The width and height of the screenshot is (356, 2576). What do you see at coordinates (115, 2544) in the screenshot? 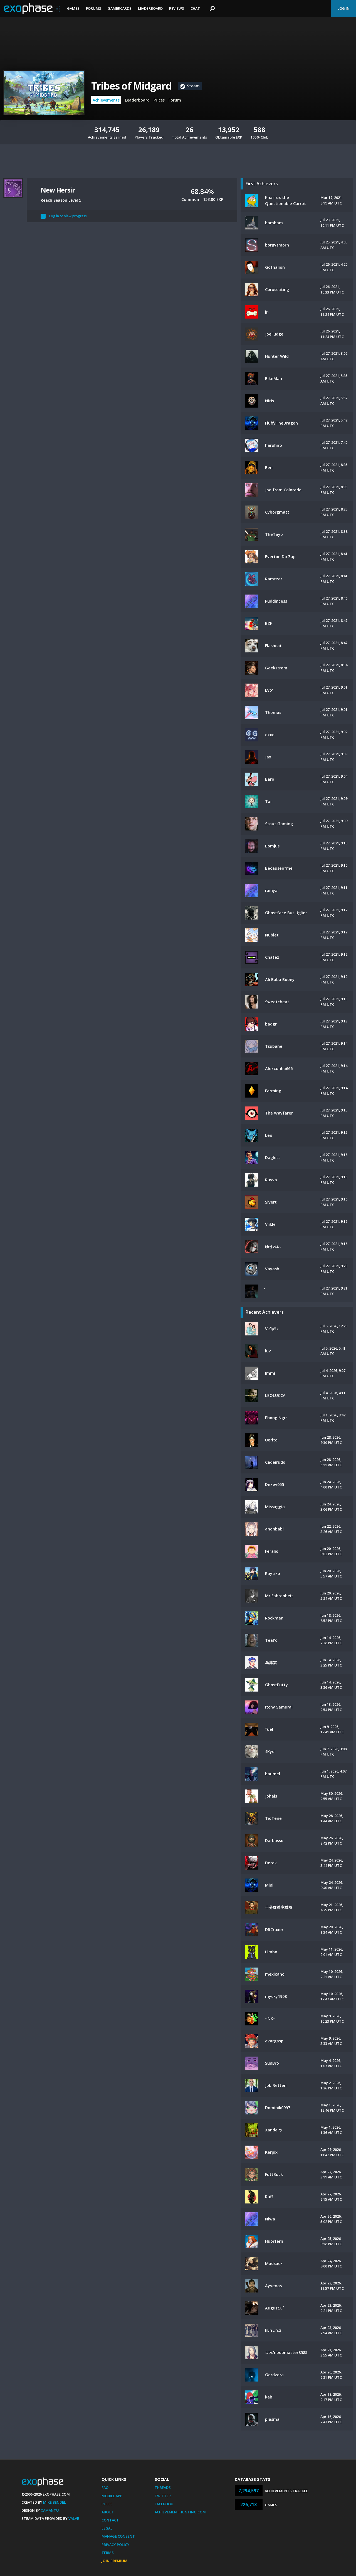
I see `Privacy Policy` at bounding box center [115, 2544].